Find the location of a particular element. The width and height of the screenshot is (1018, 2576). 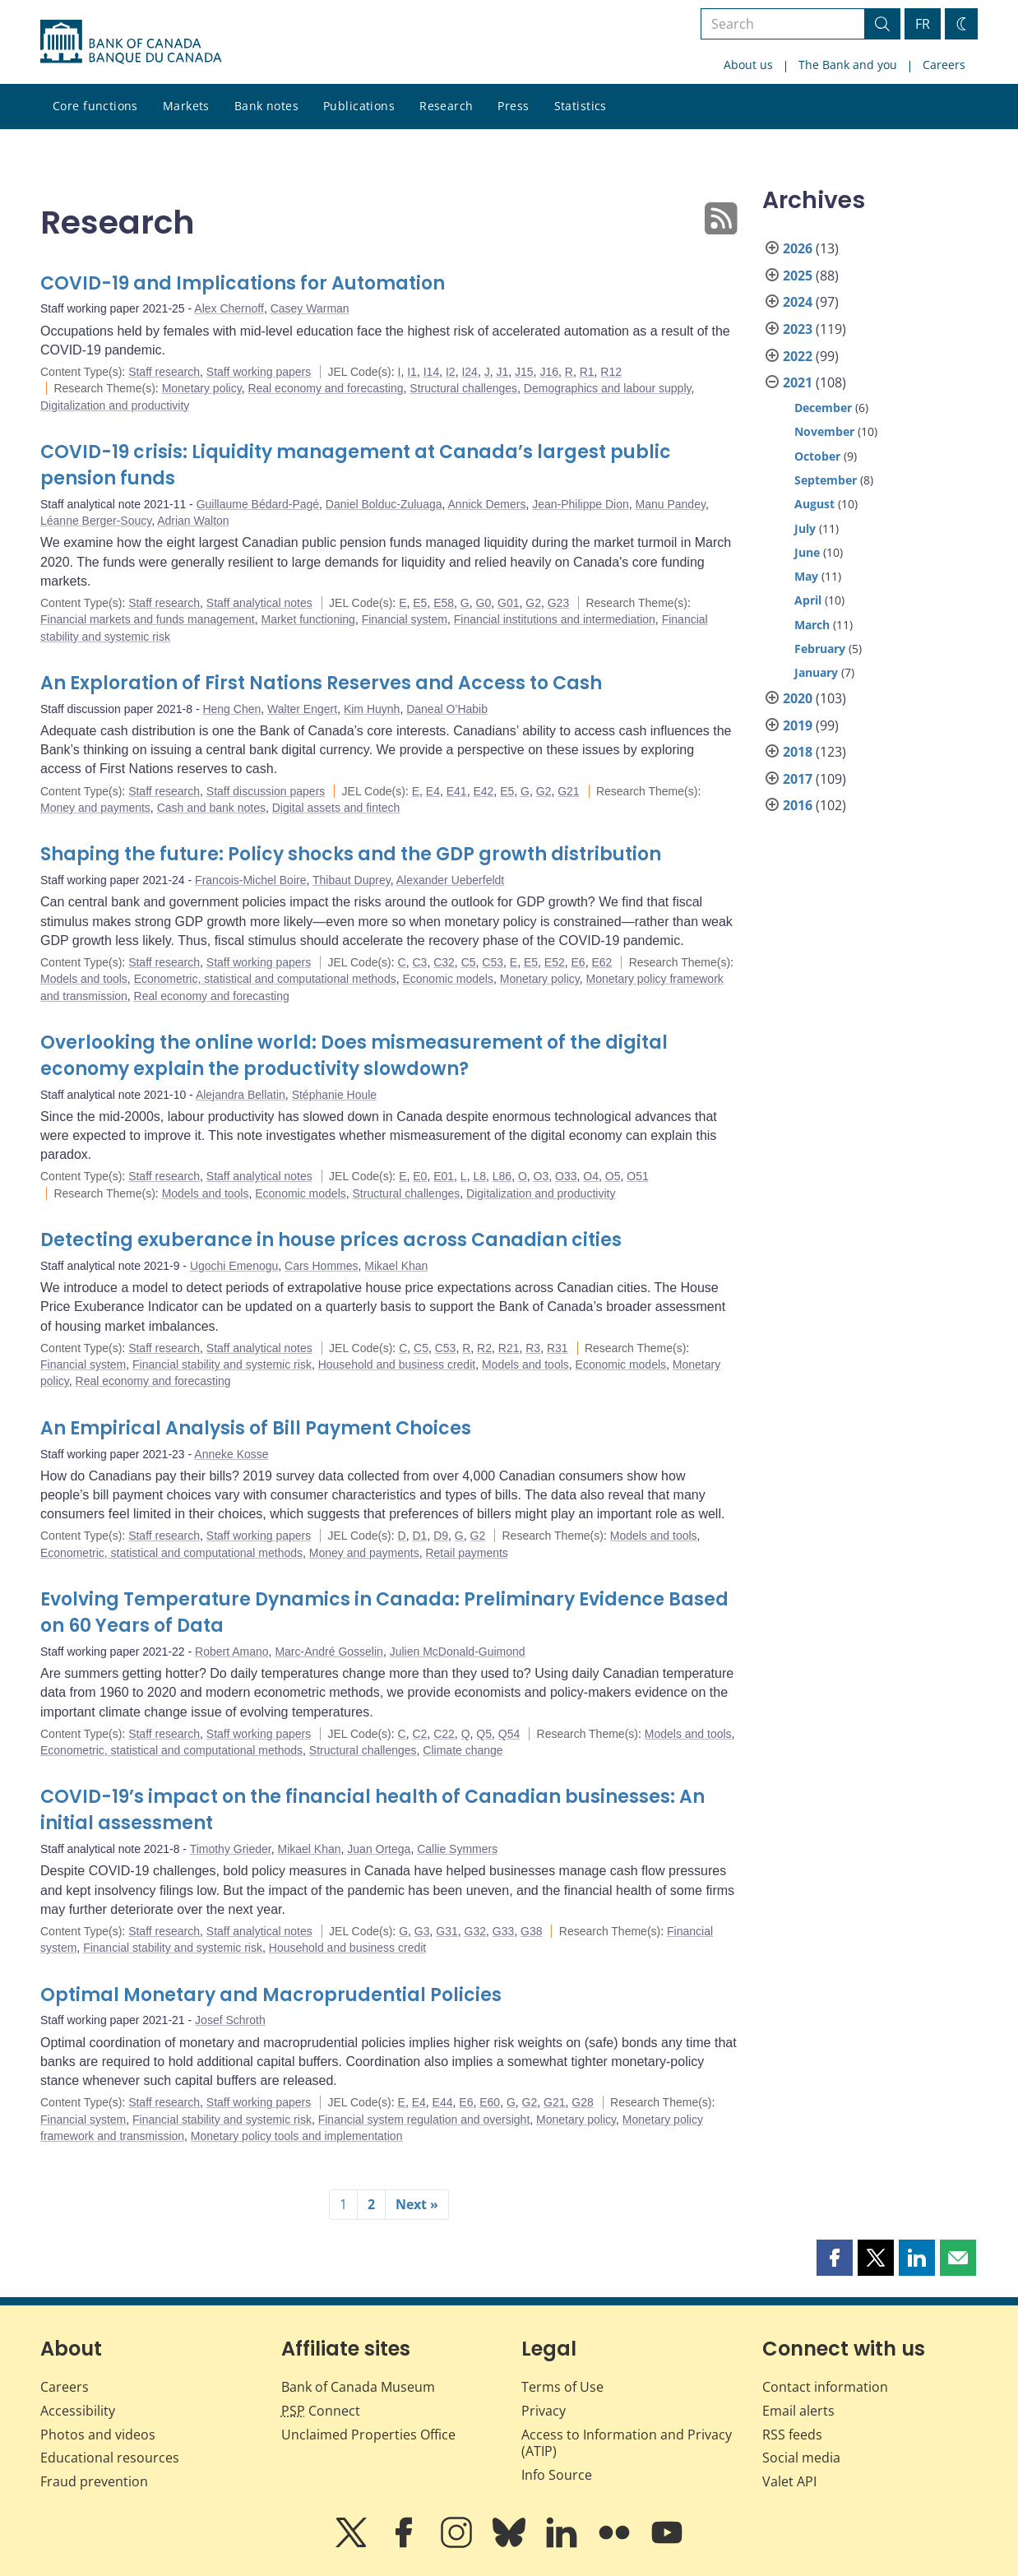

March is located at coordinates (812, 624).